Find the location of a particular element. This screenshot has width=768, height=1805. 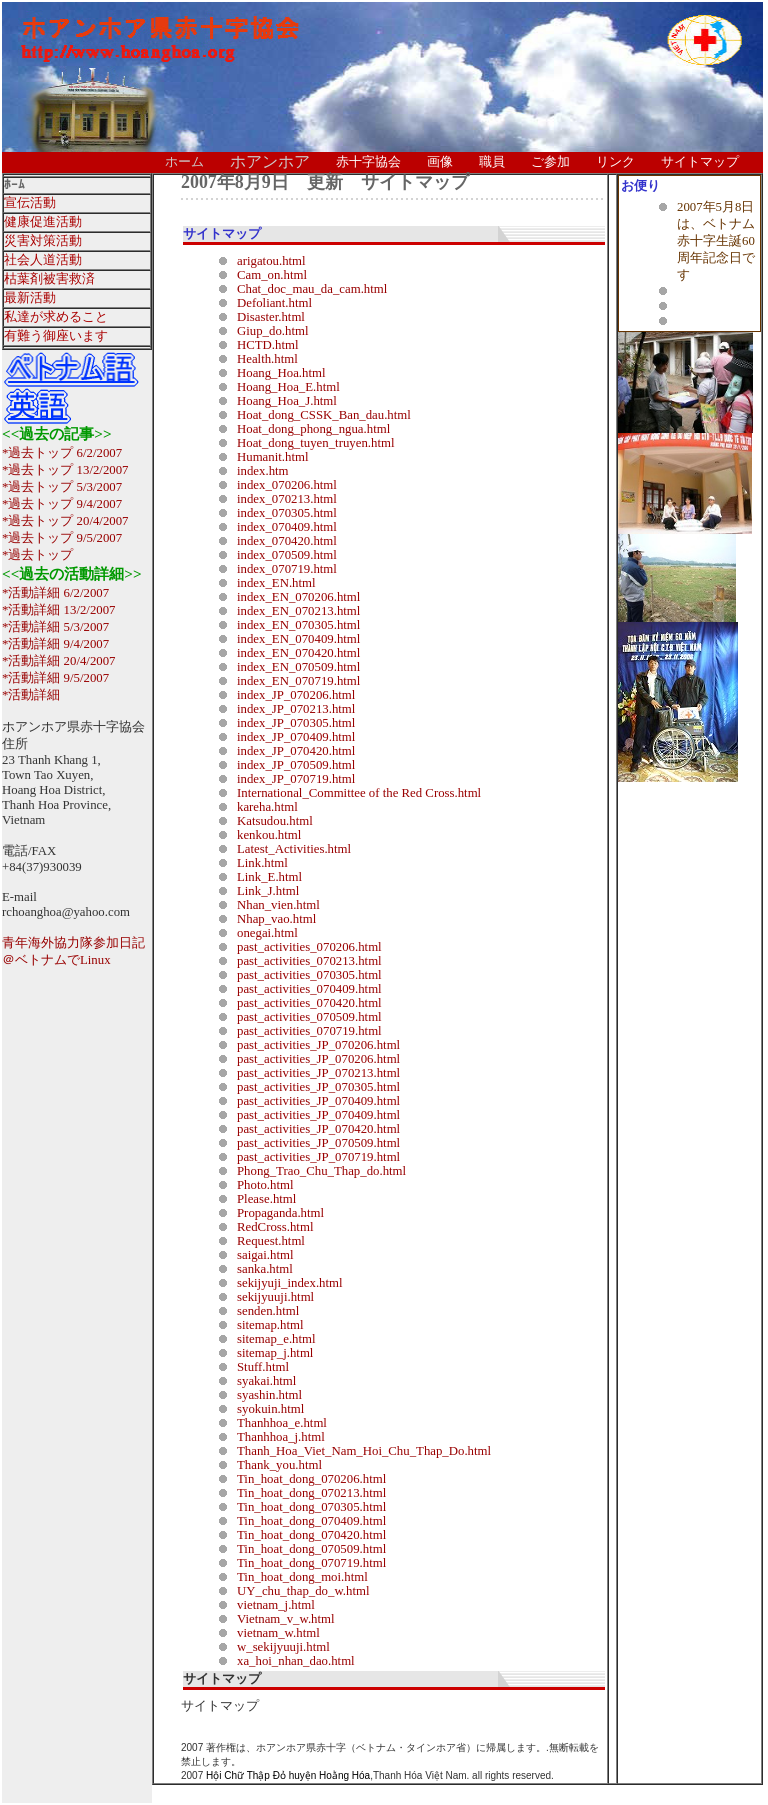

健康促進活動 is located at coordinates (43, 222).